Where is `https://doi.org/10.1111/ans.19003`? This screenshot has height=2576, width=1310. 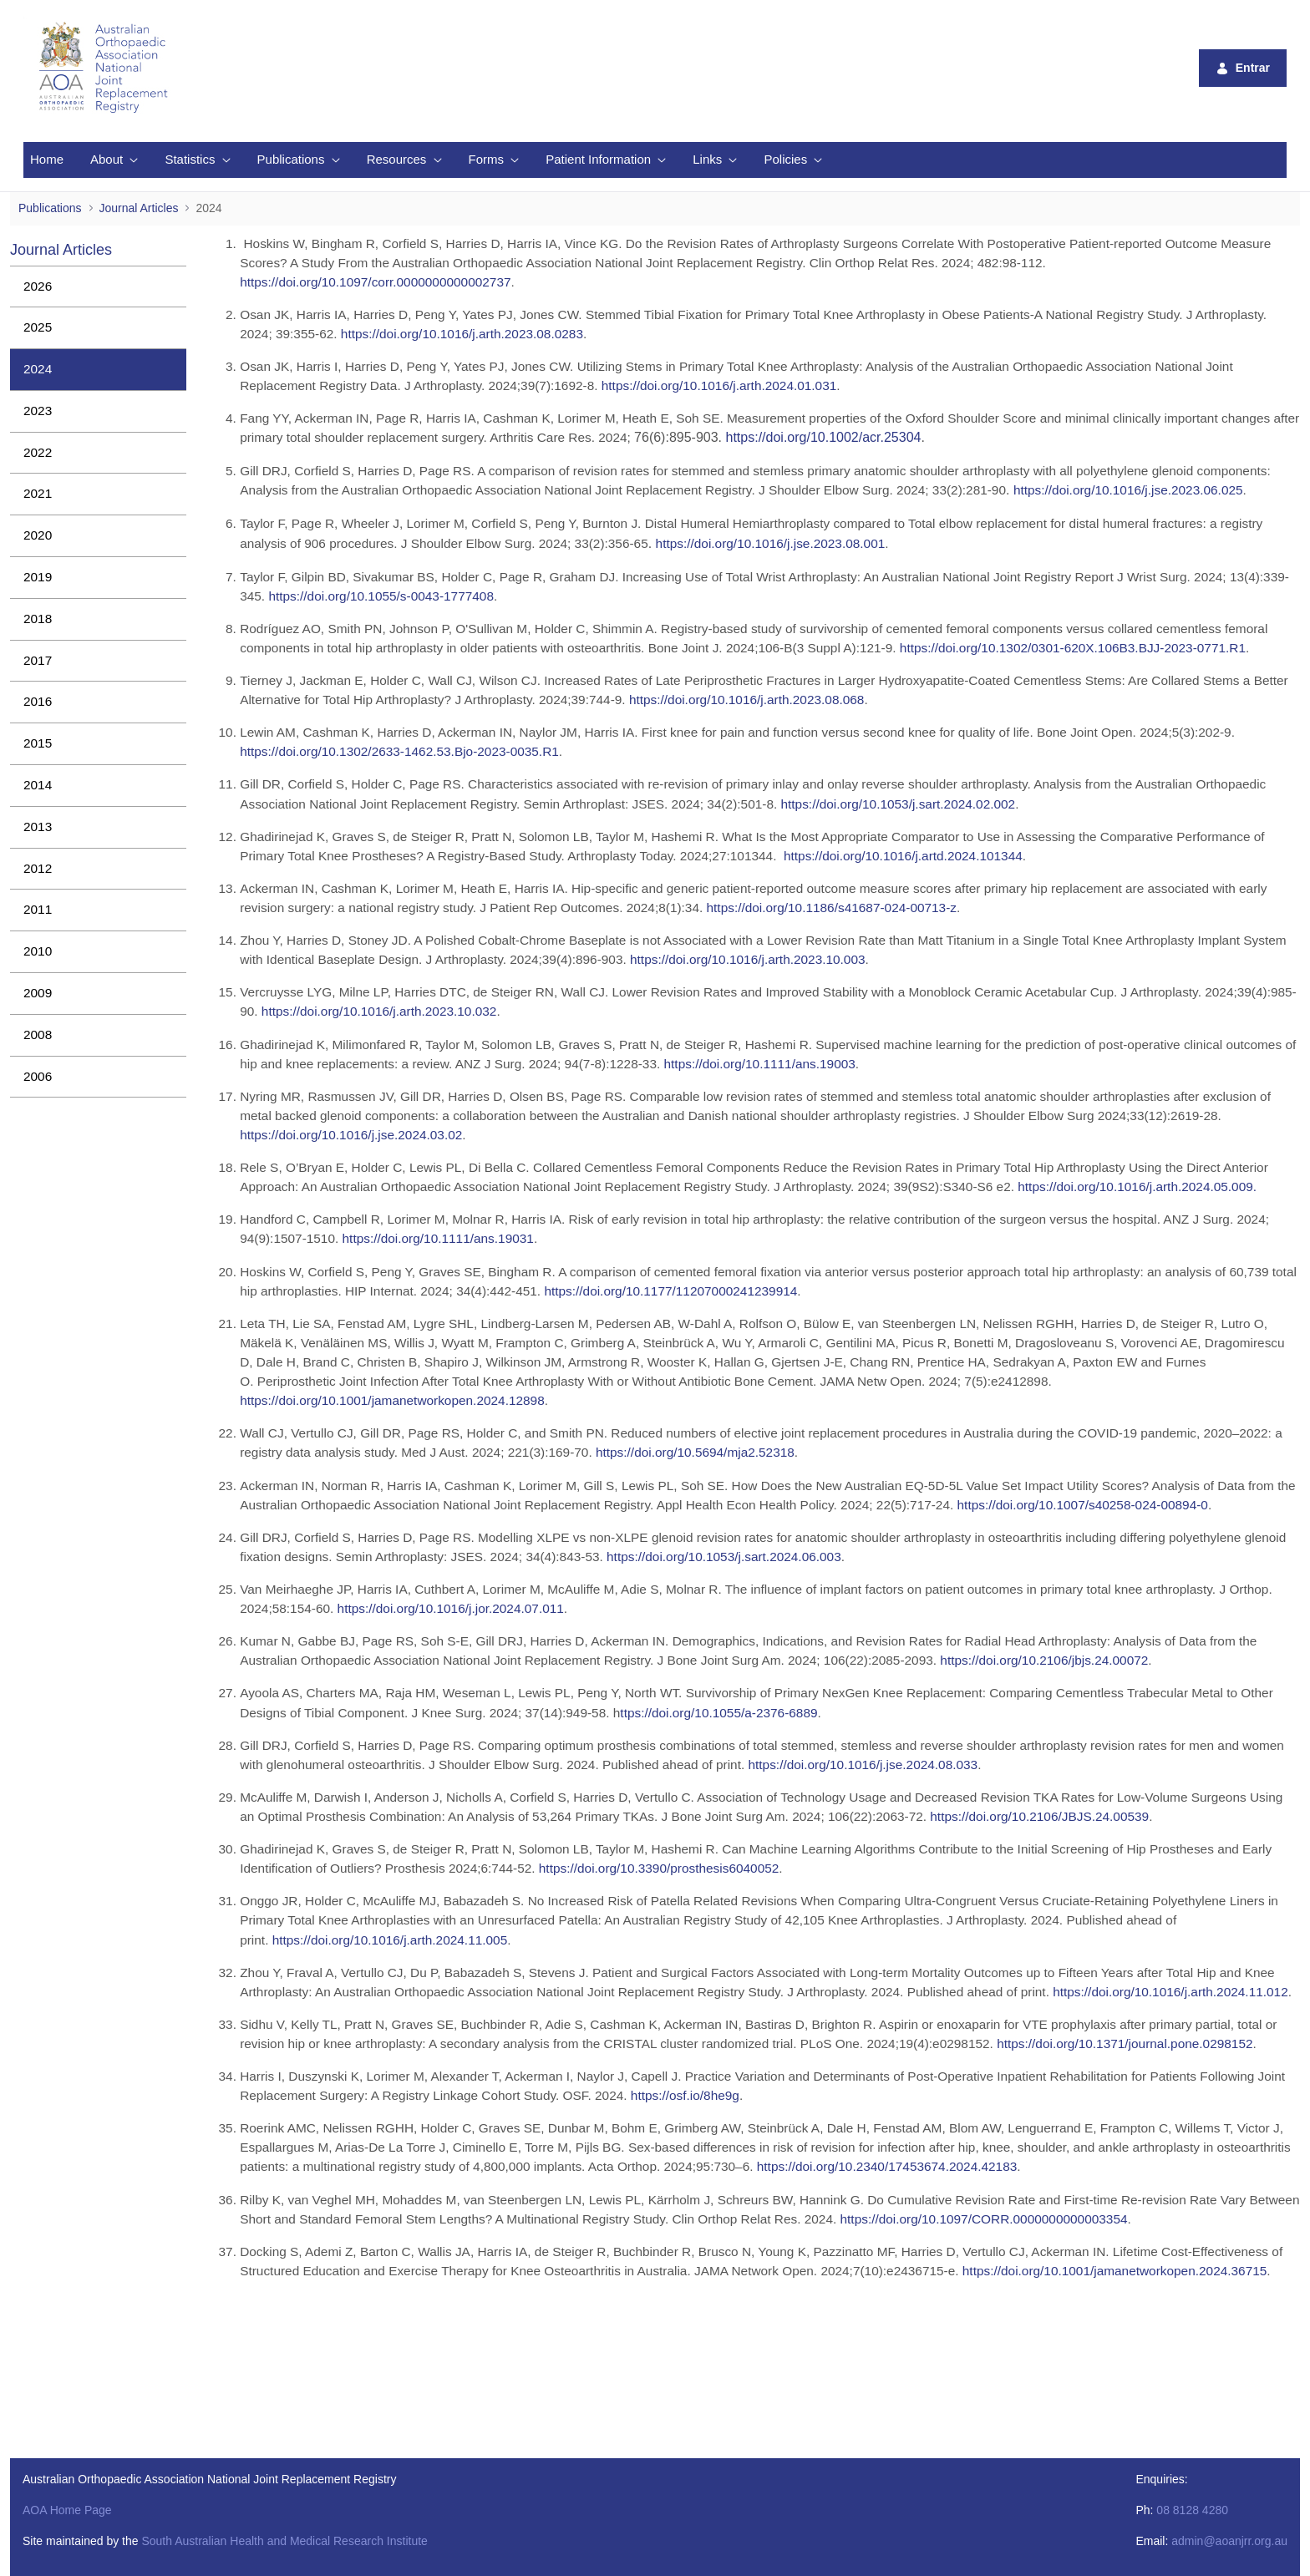
https://doi.org/10.1111/ans.19003 is located at coordinates (760, 1064).